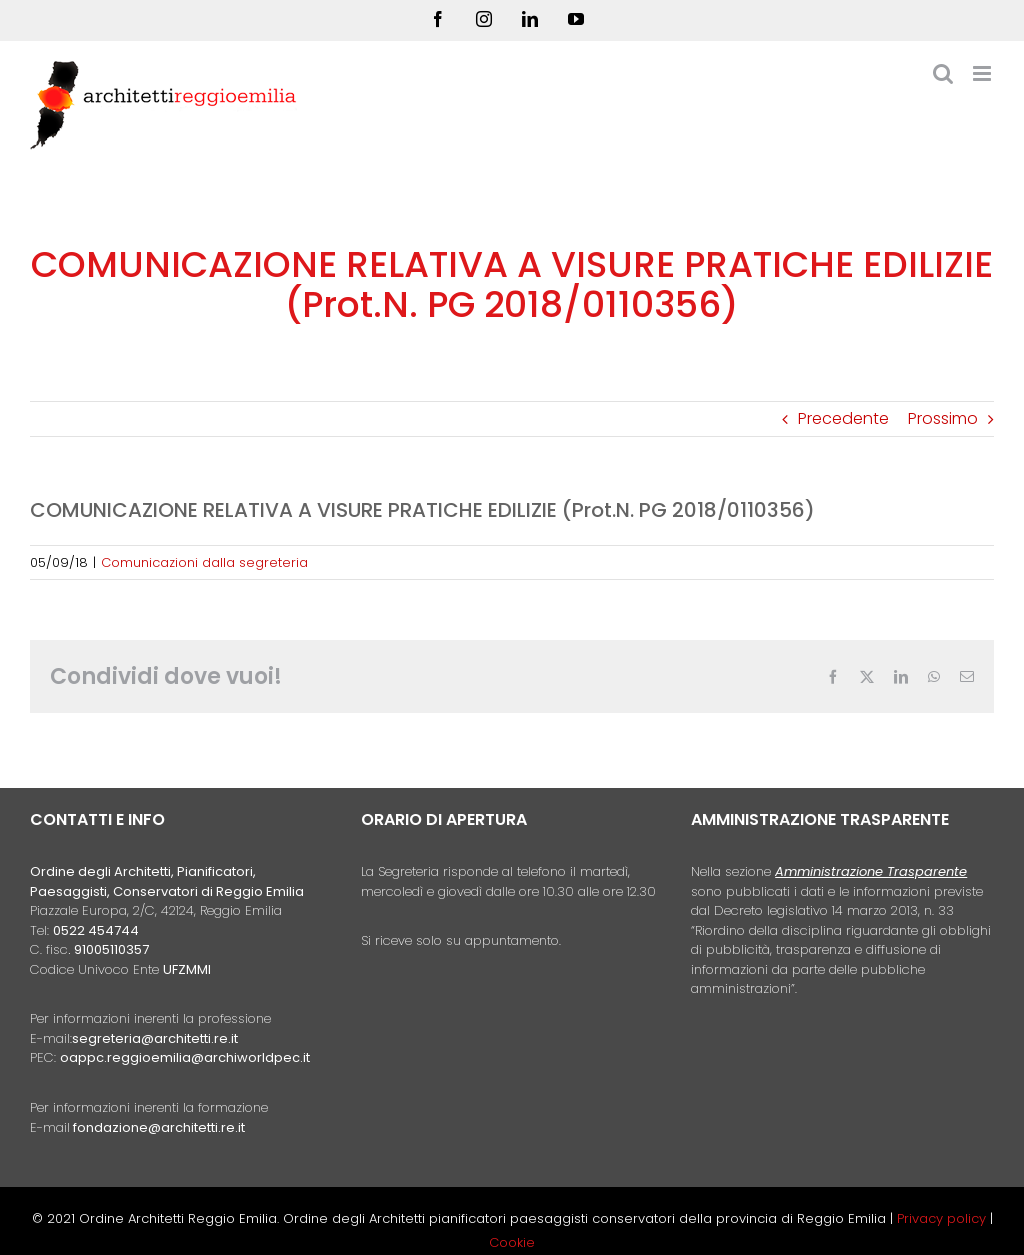  I want to click on Comunicazioni dalla segreteria, so click(204, 562).